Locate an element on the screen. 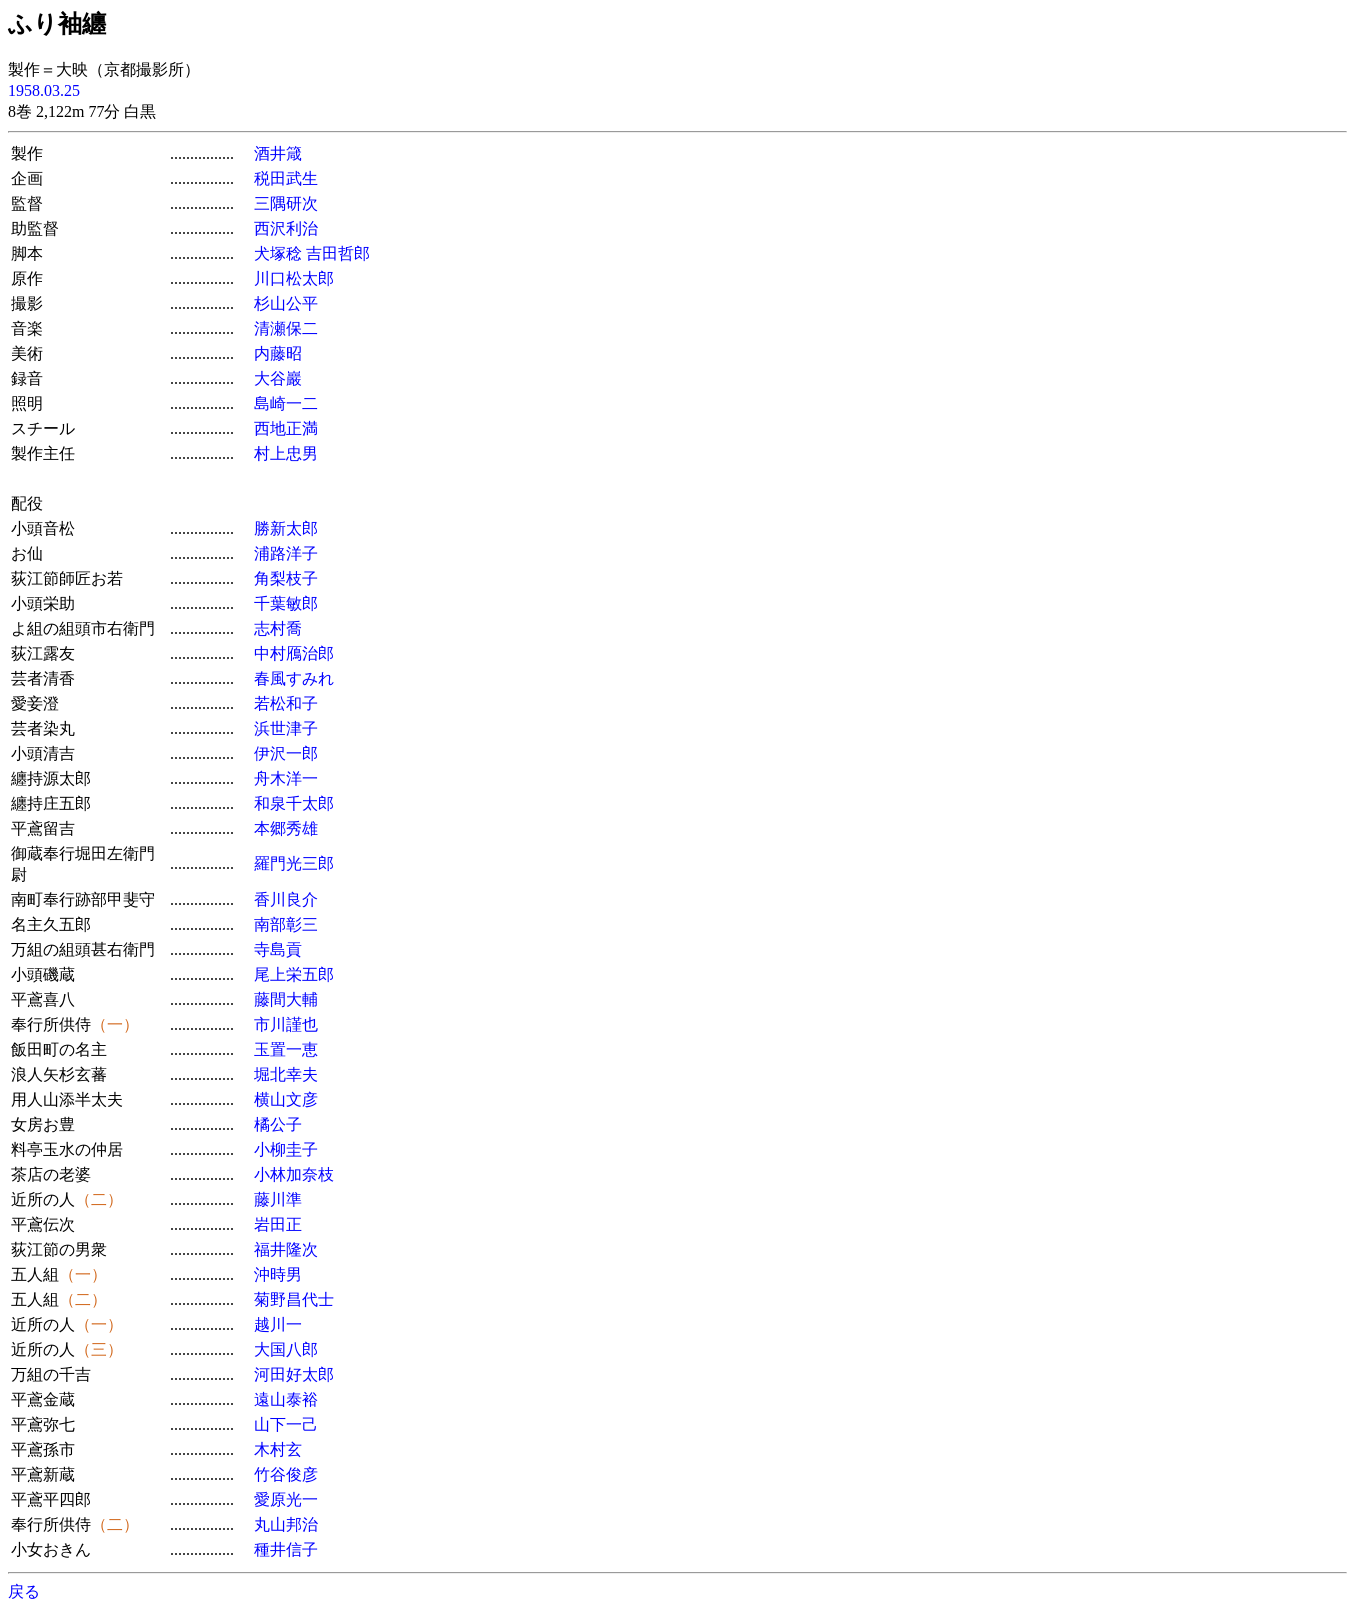  酒井箴 is located at coordinates (278, 153).